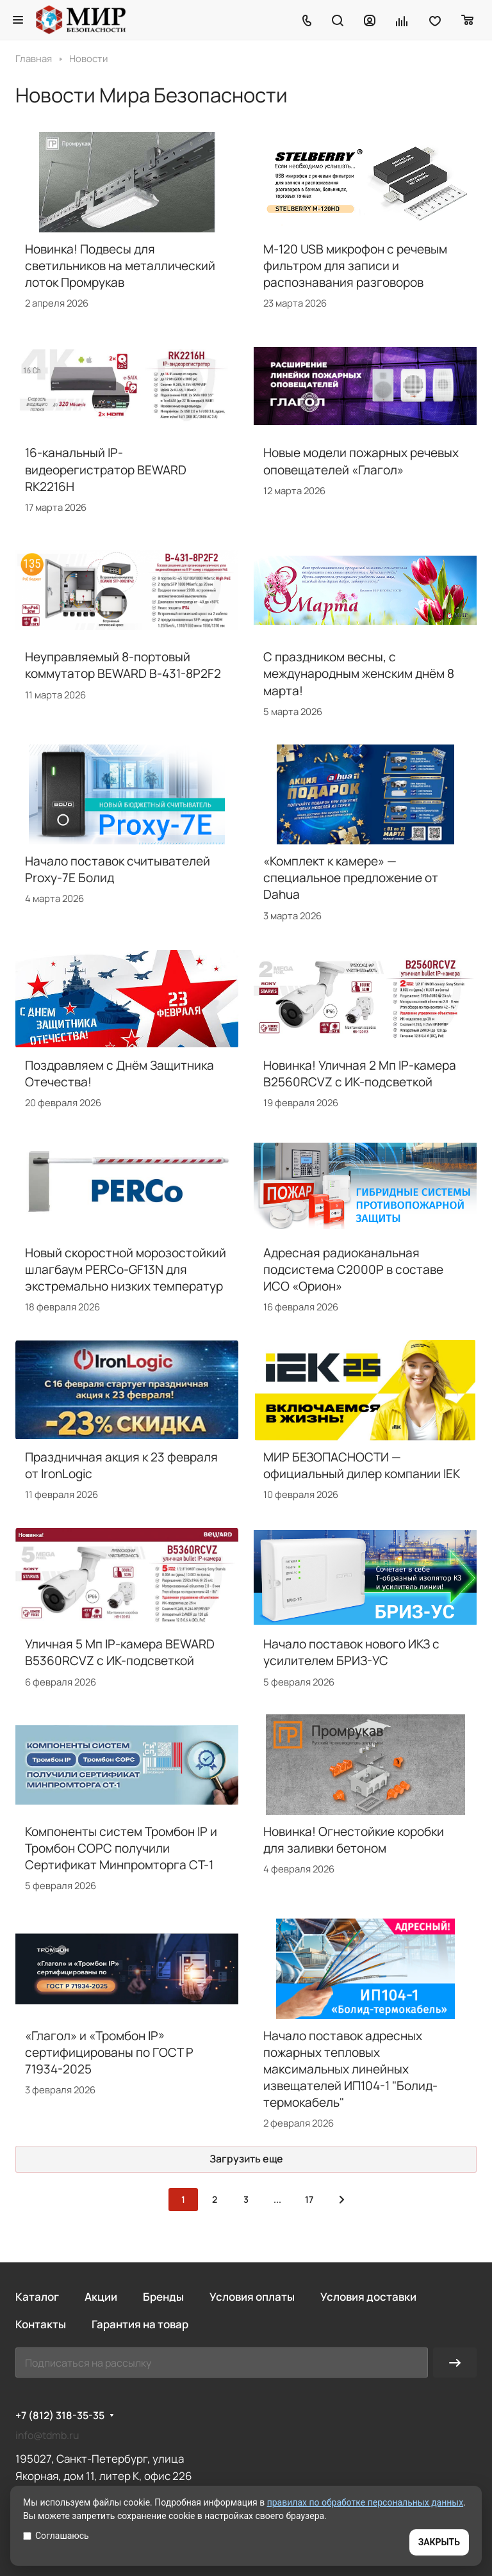 The height and width of the screenshot is (2576, 492). Describe the element at coordinates (59, 2416) in the screenshot. I see `+7 (812) 318-35-35` at that location.